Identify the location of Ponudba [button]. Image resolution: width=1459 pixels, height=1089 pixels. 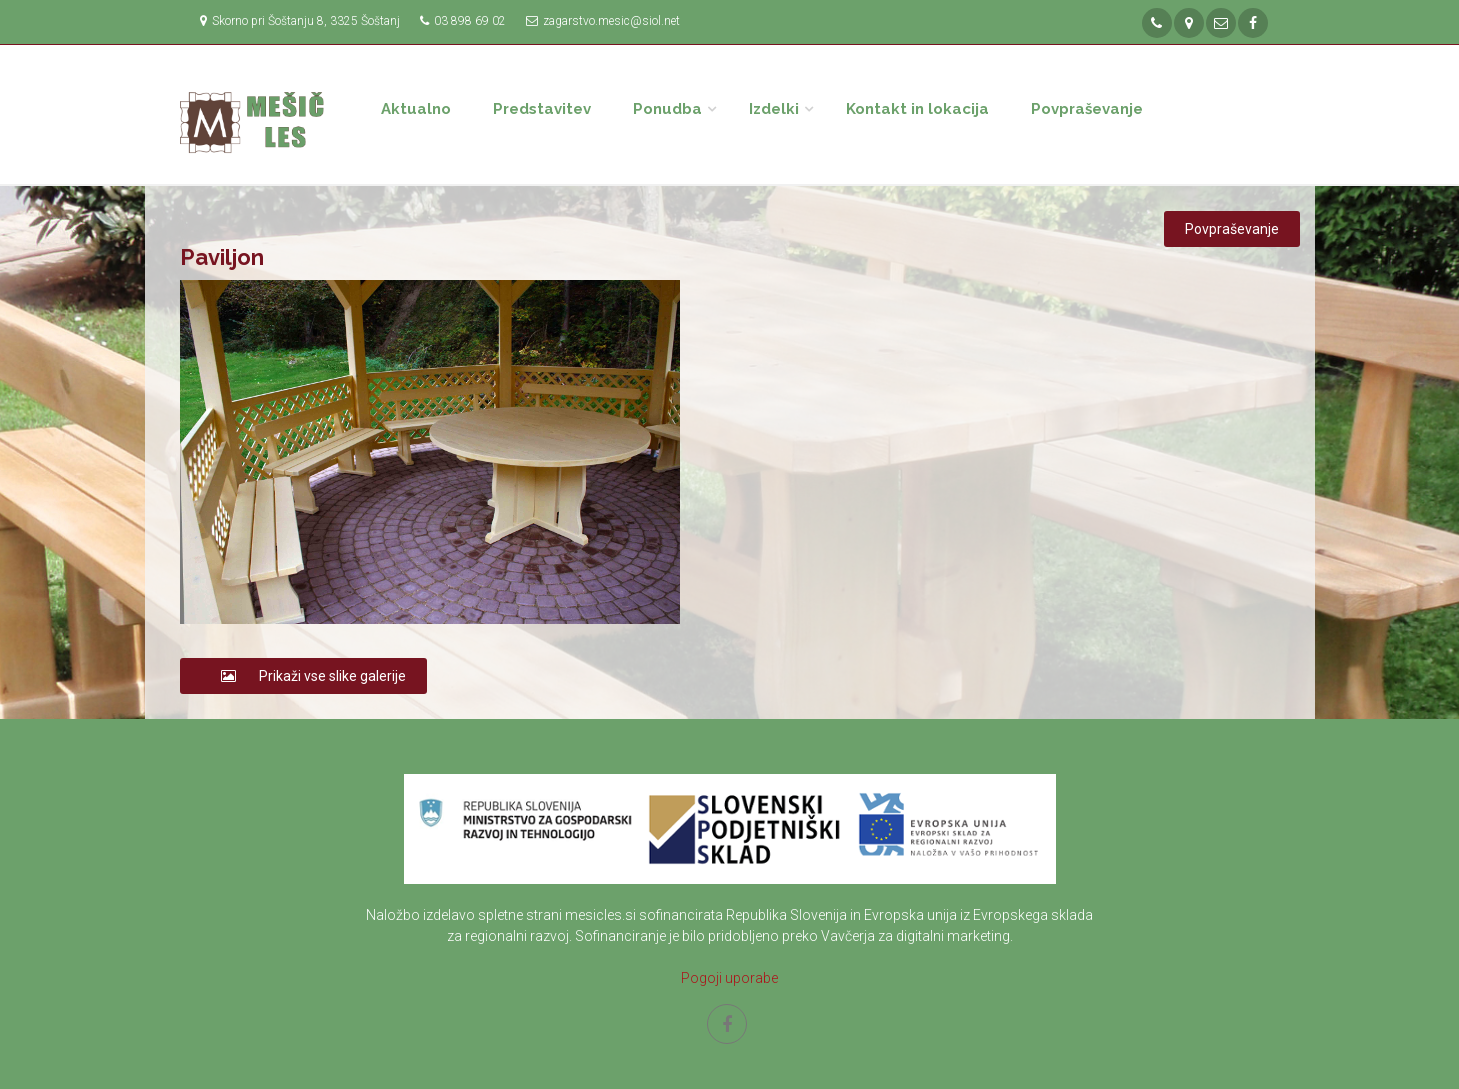
(667, 109).